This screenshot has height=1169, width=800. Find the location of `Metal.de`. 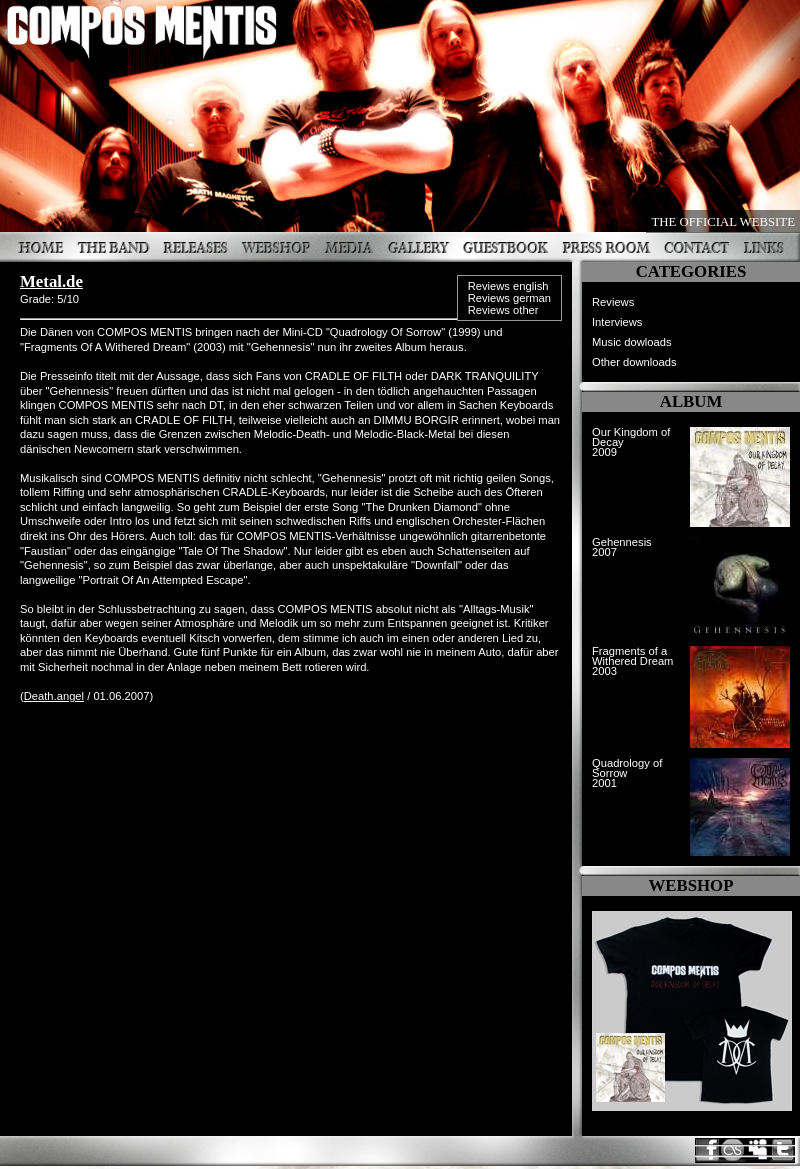

Metal.de is located at coordinates (51, 281).